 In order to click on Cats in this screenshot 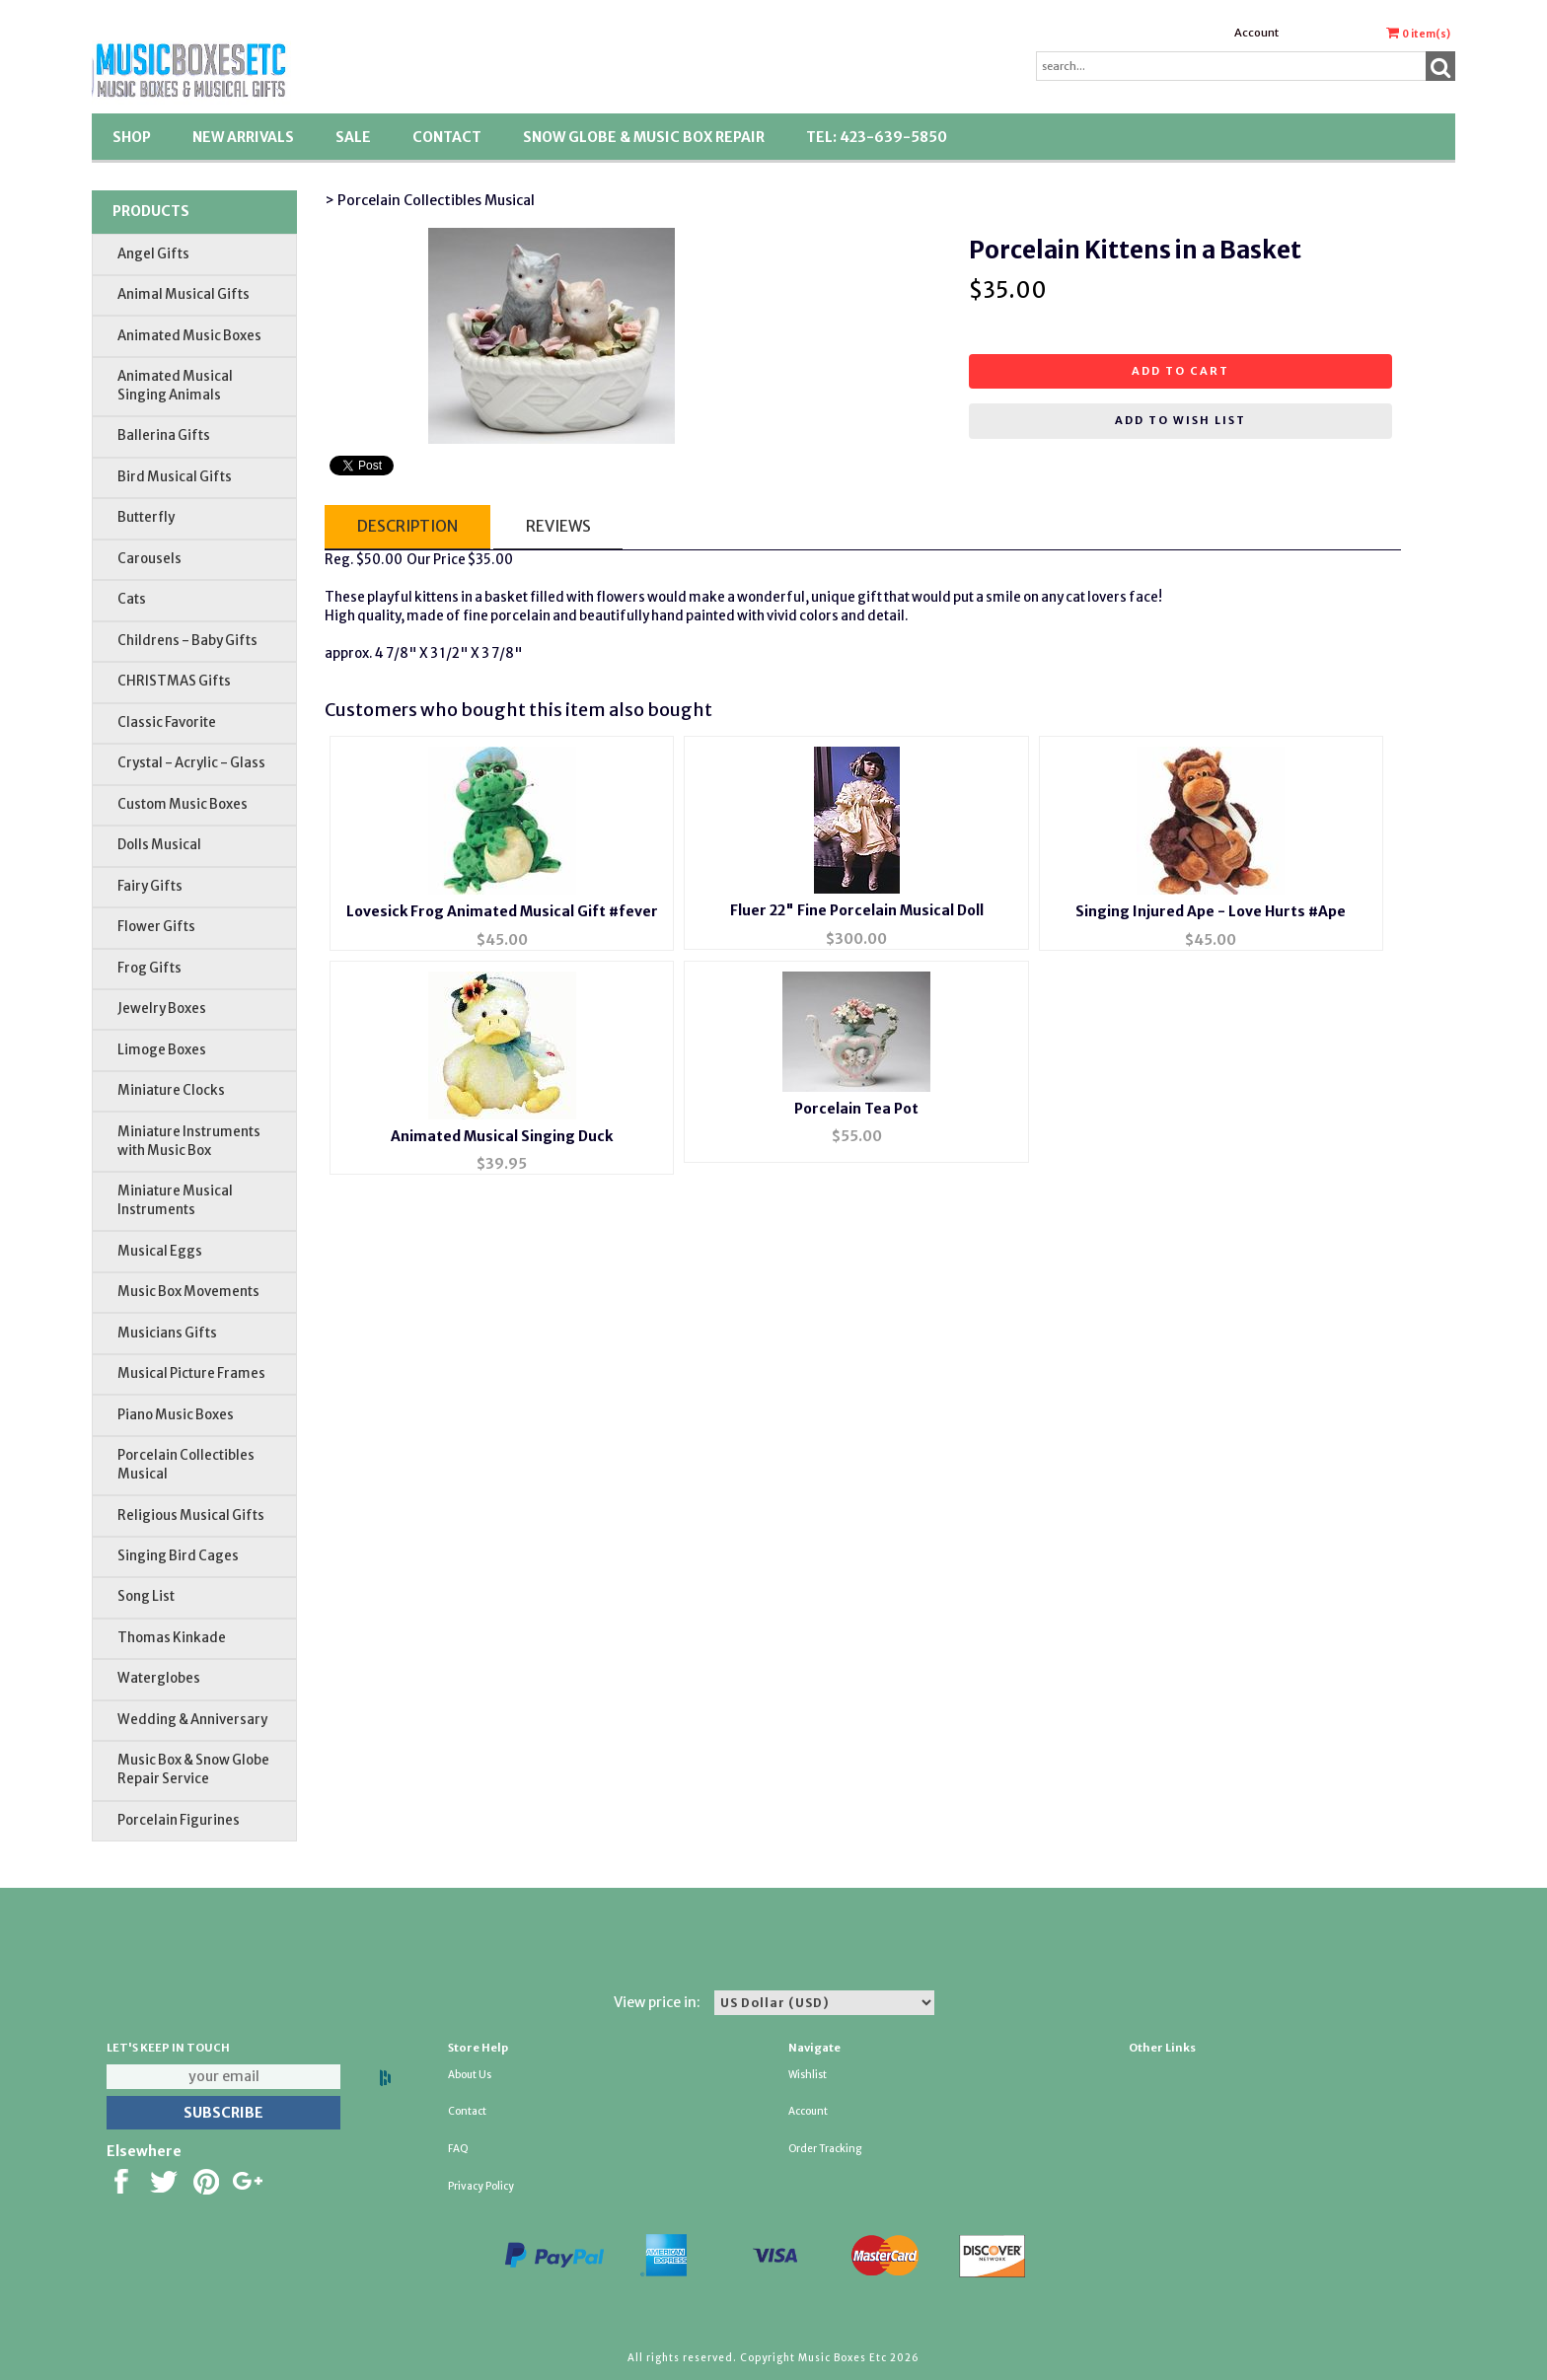, I will do `click(131, 599)`.